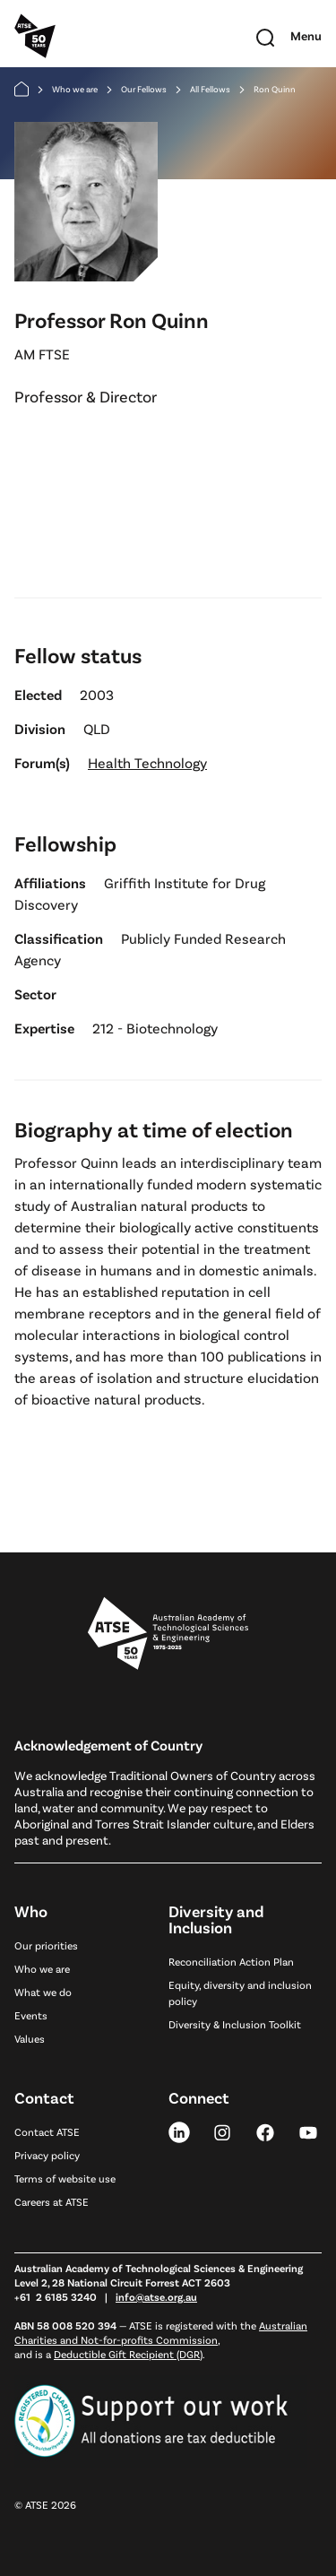 The height and width of the screenshot is (2576, 336). What do you see at coordinates (47, 2131) in the screenshot?
I see `Contact ATSE` at bounding box center [47, 2131].